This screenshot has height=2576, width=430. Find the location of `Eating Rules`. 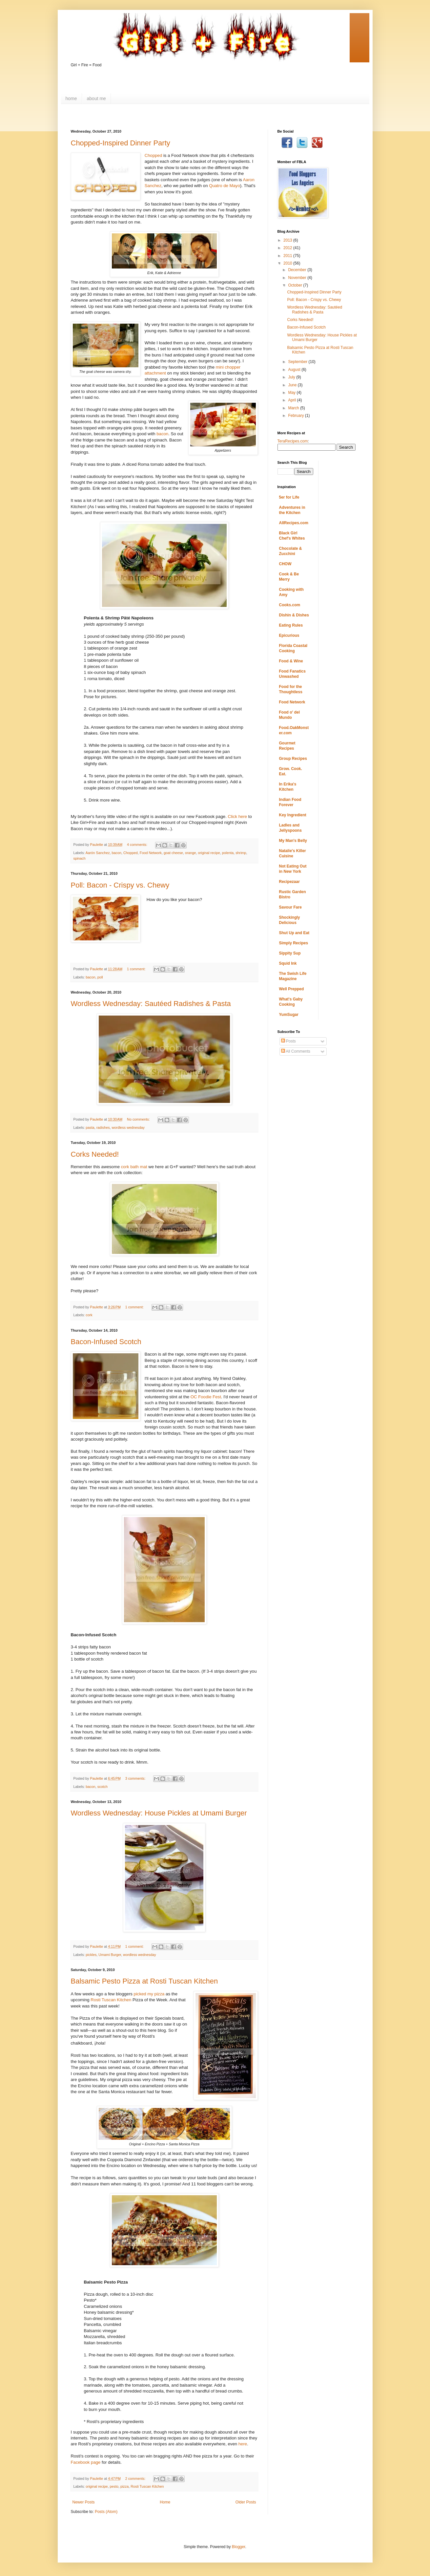

Eating Rules is located at coordinates (291, 625).